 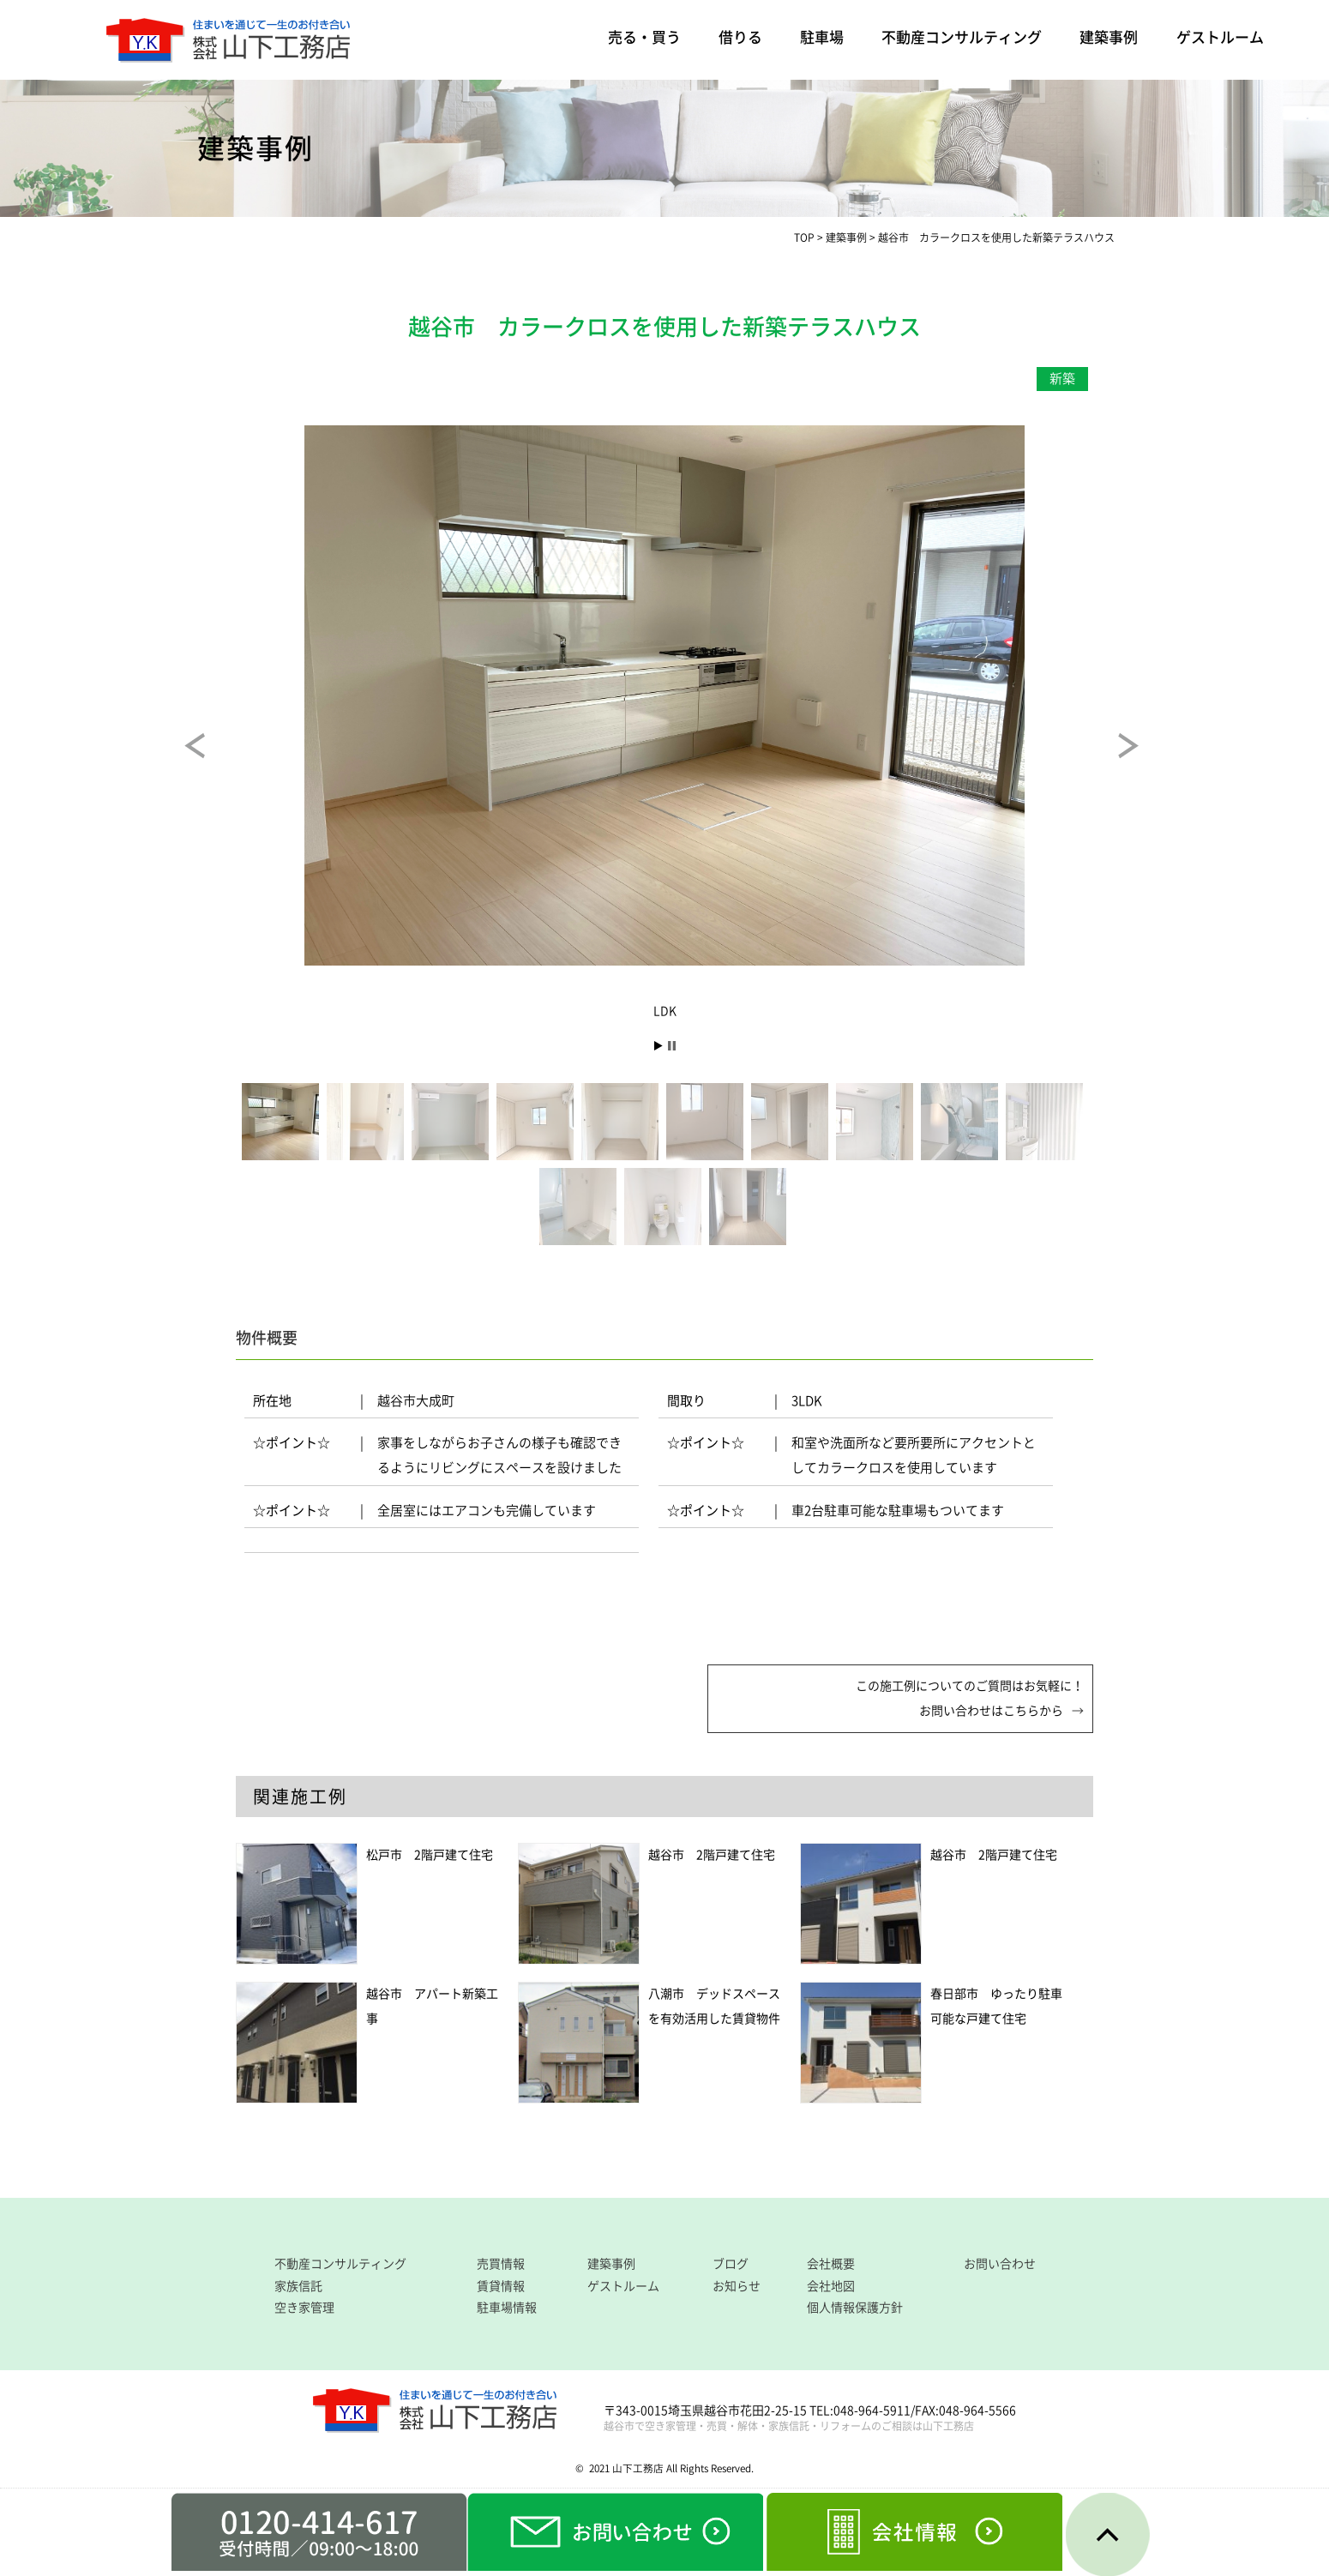 What do you see at coordinates (991, 1711) in the screenshot?
I see `お問い合わせはこちらから` at bounding box center [991, 1711].